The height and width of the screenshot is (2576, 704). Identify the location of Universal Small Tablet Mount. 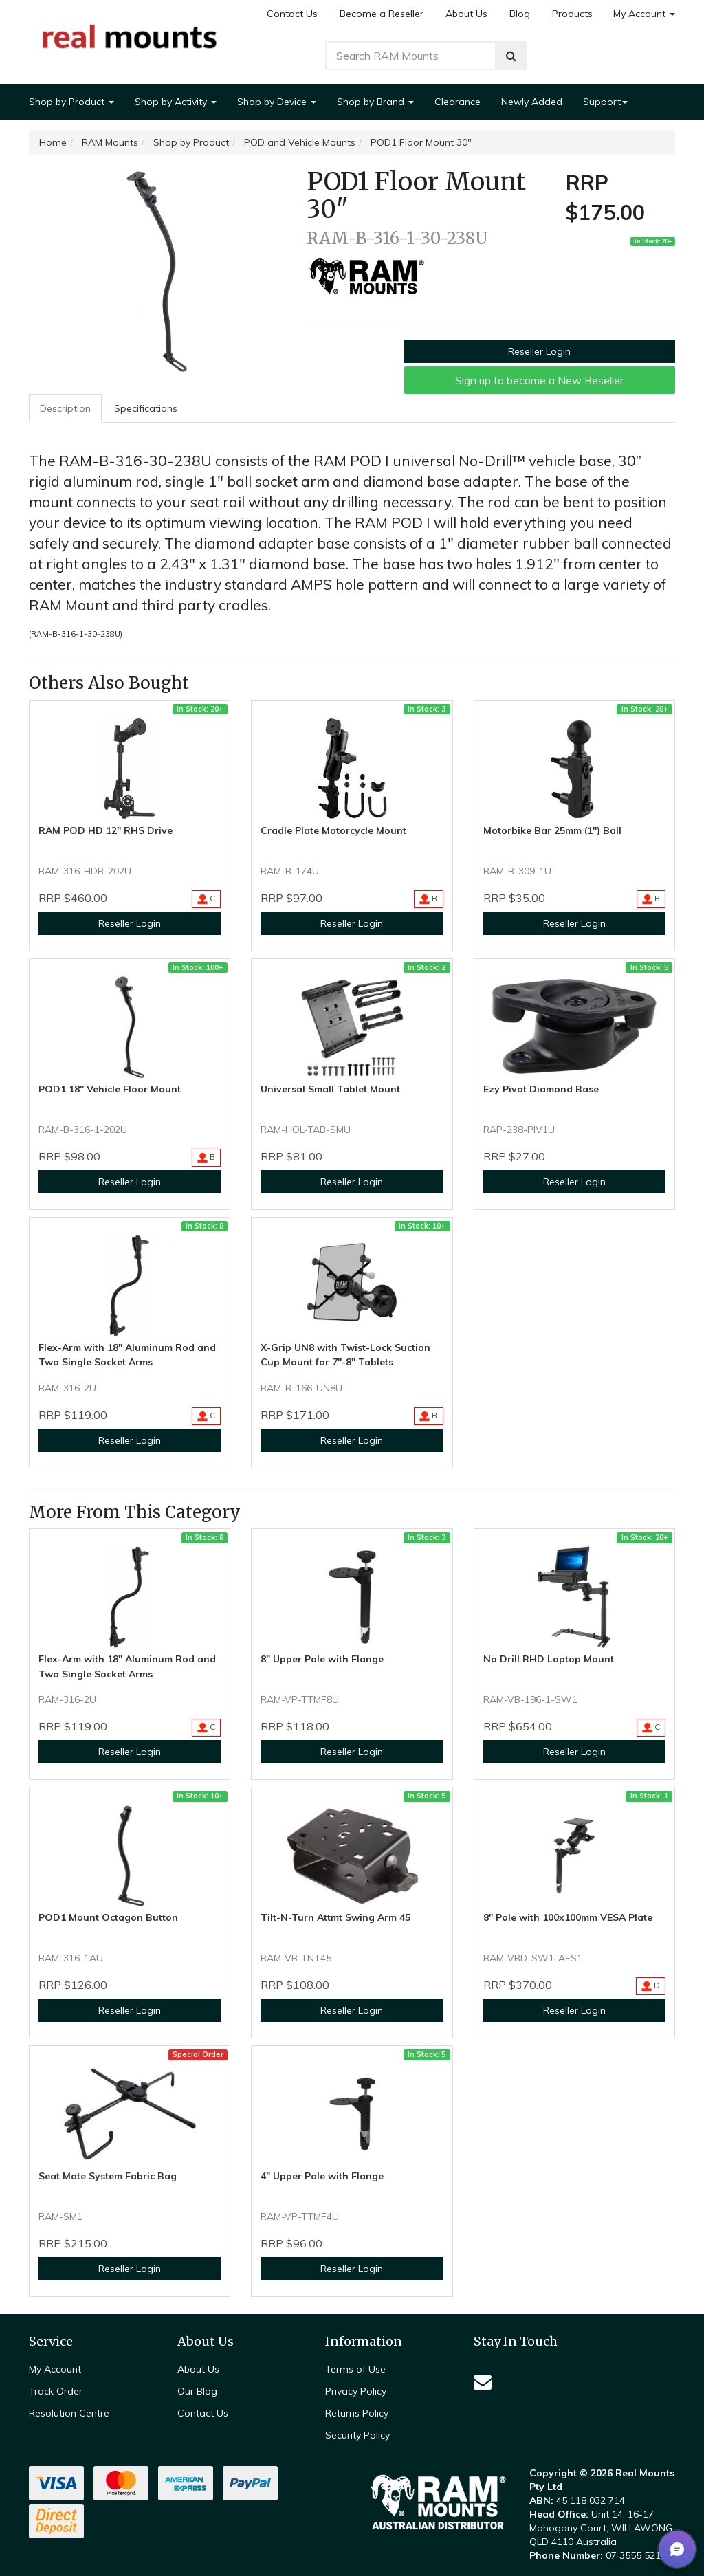
(330, 1089).